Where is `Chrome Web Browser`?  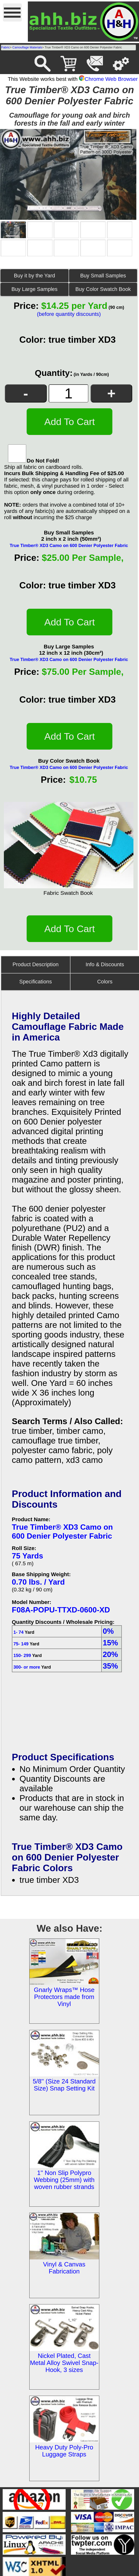 Chrome Web Browser is located at coordinates (108, 80).